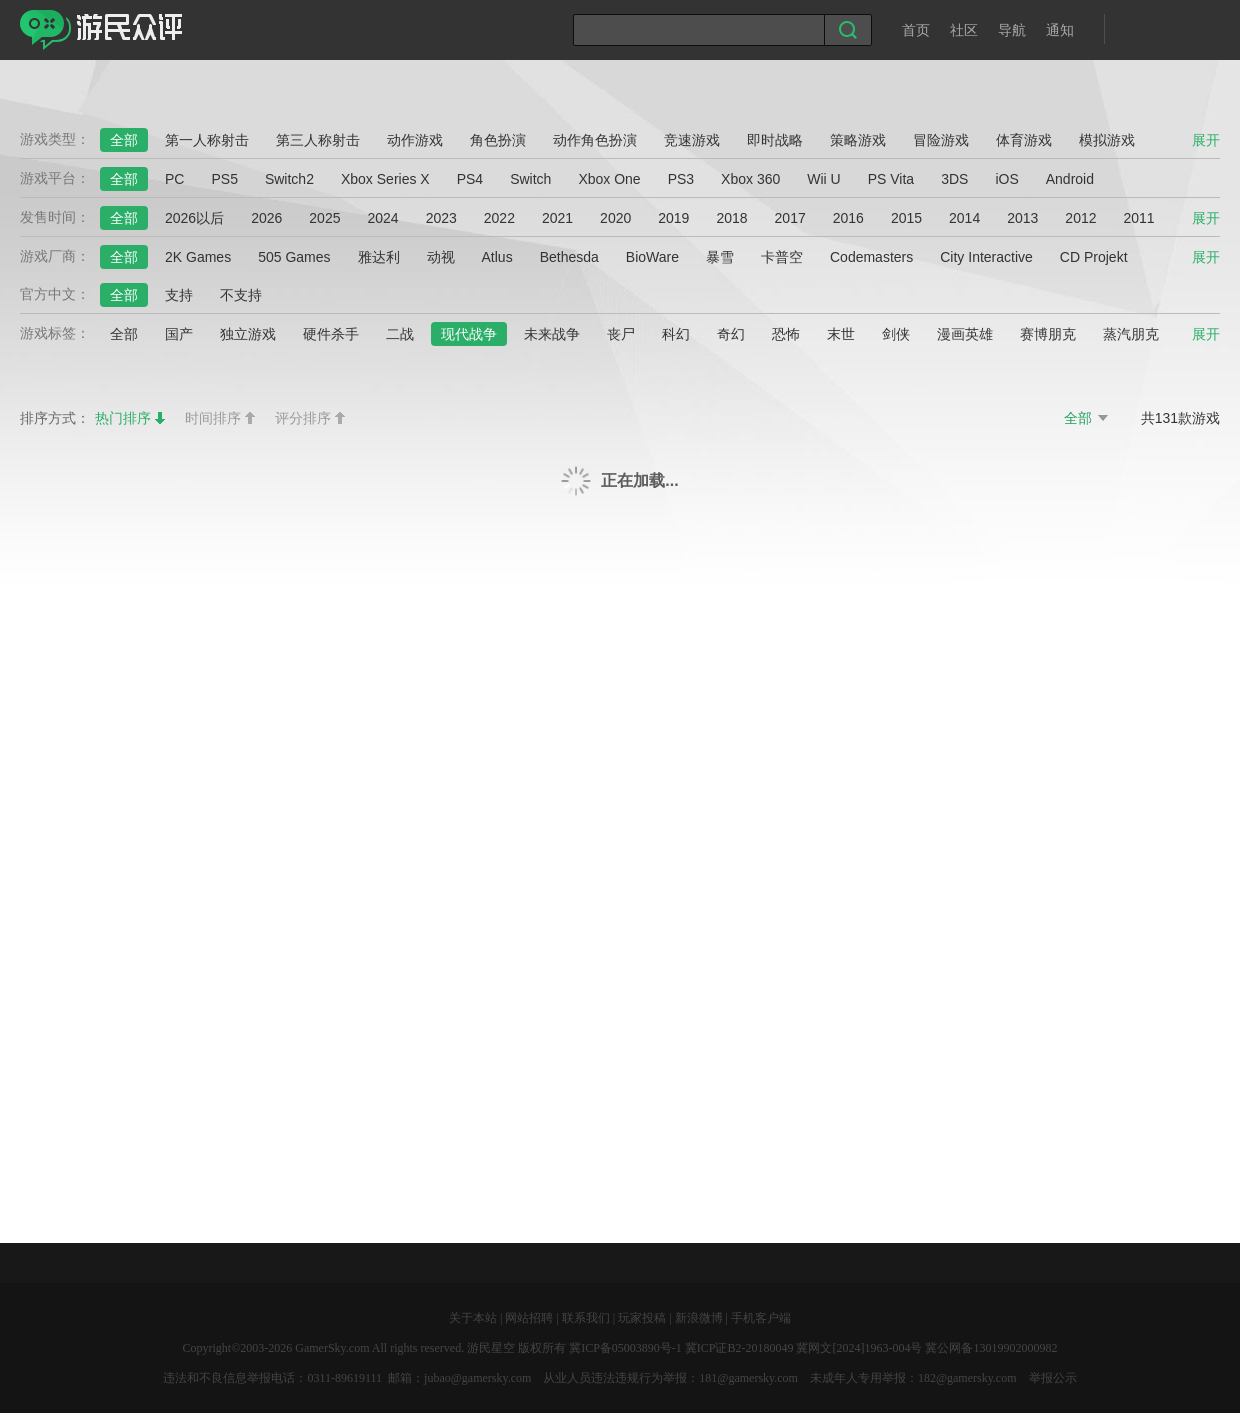 This screenshot has width=1240, height=1413. What do you see at coordinates (1131, 334) in the screenshot?
I see `蒸汽朋克` at bounding box center [1131, 334].